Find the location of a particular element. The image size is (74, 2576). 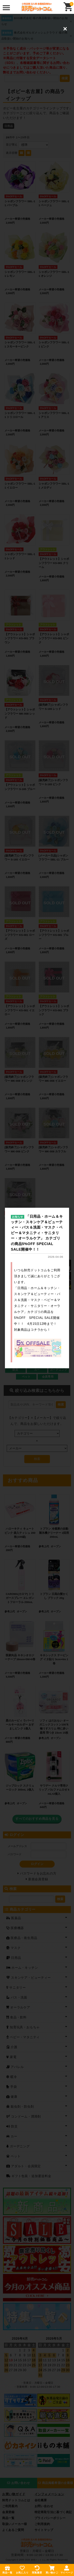

買い物かご is located at coordinates (52, 2569).